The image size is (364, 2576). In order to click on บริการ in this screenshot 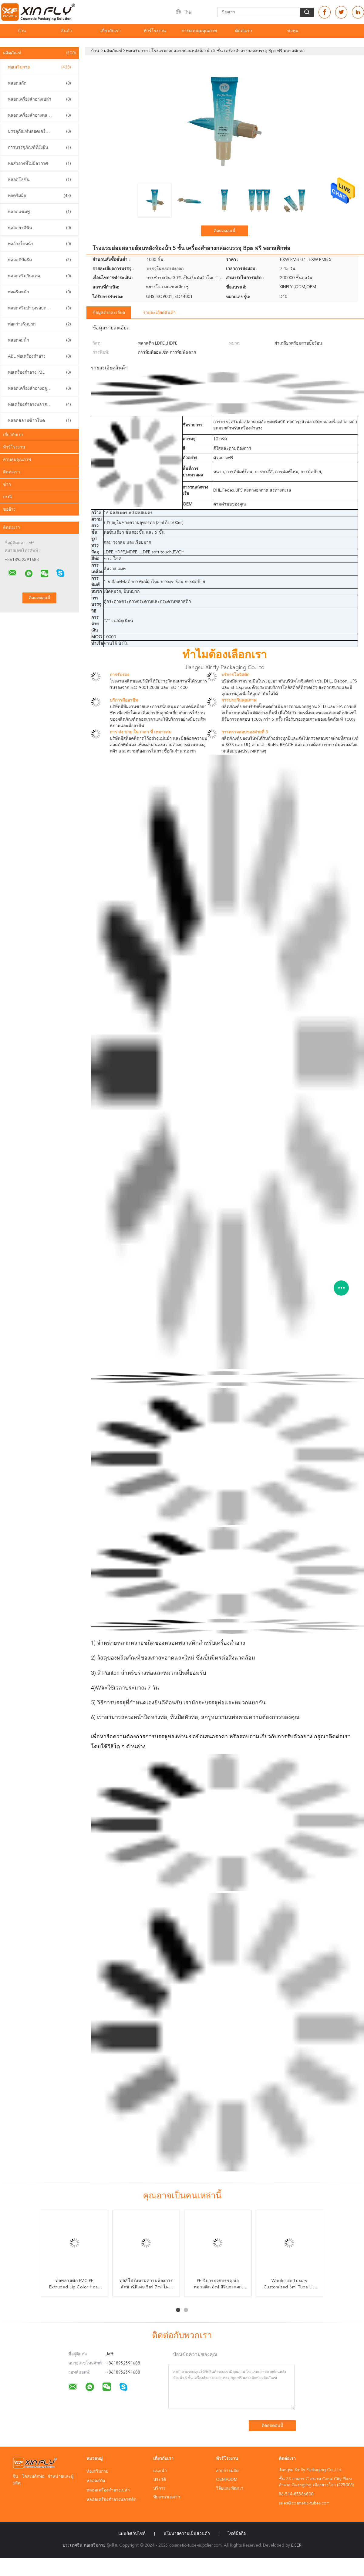, I will do `click(159, 2488)`.